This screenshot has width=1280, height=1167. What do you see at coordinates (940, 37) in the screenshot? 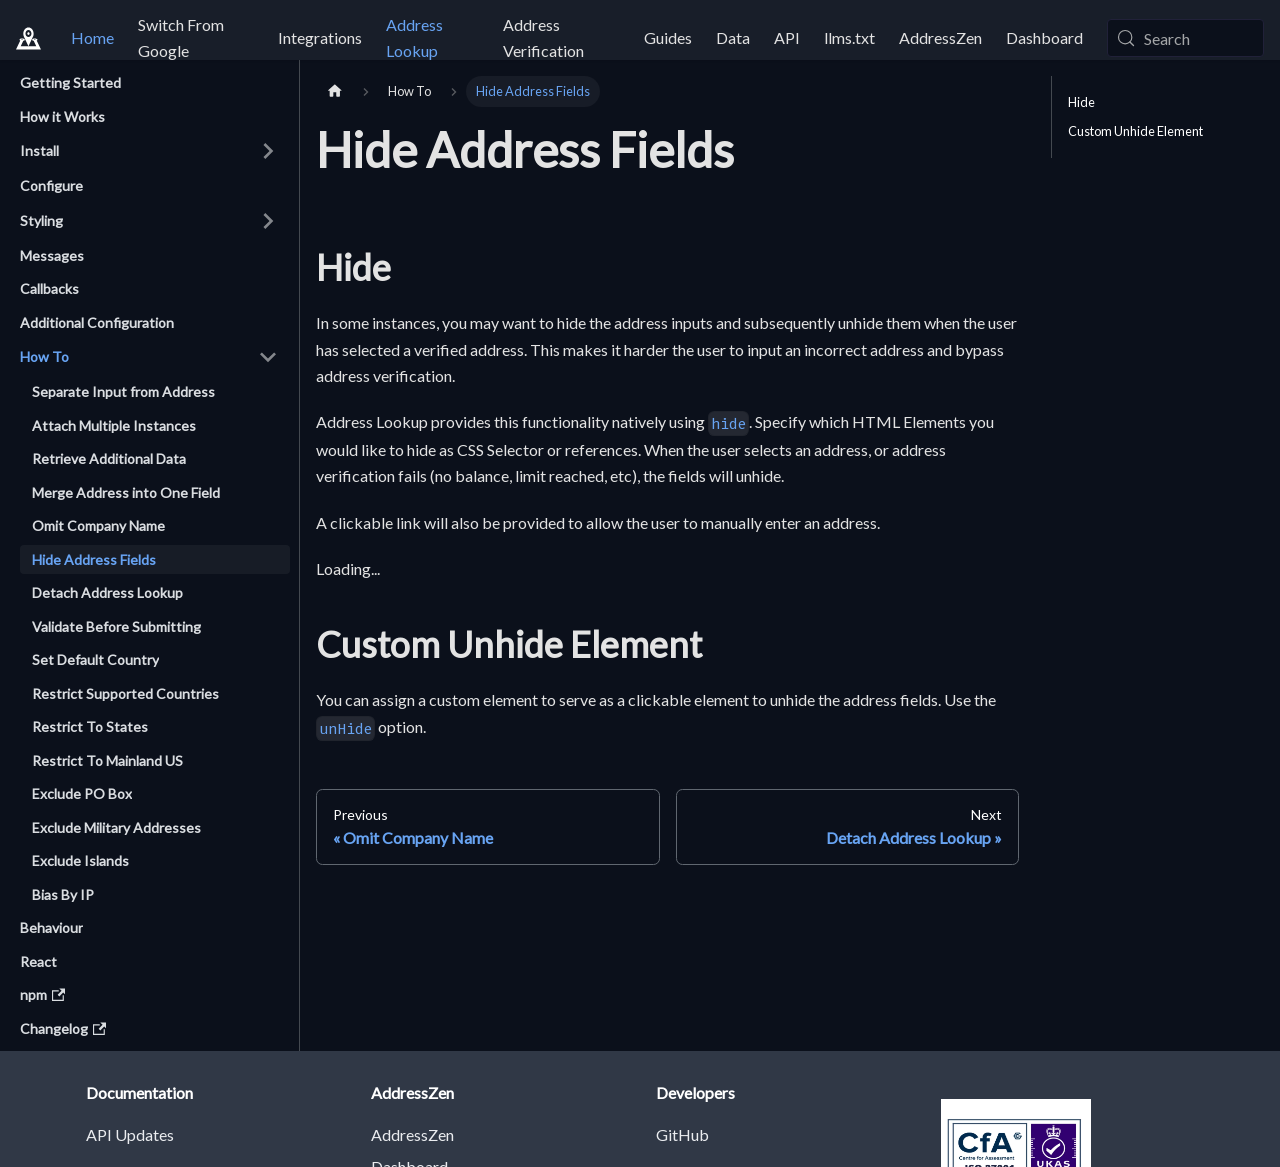
I see `AddressZen` at bounding box center [940, 37].